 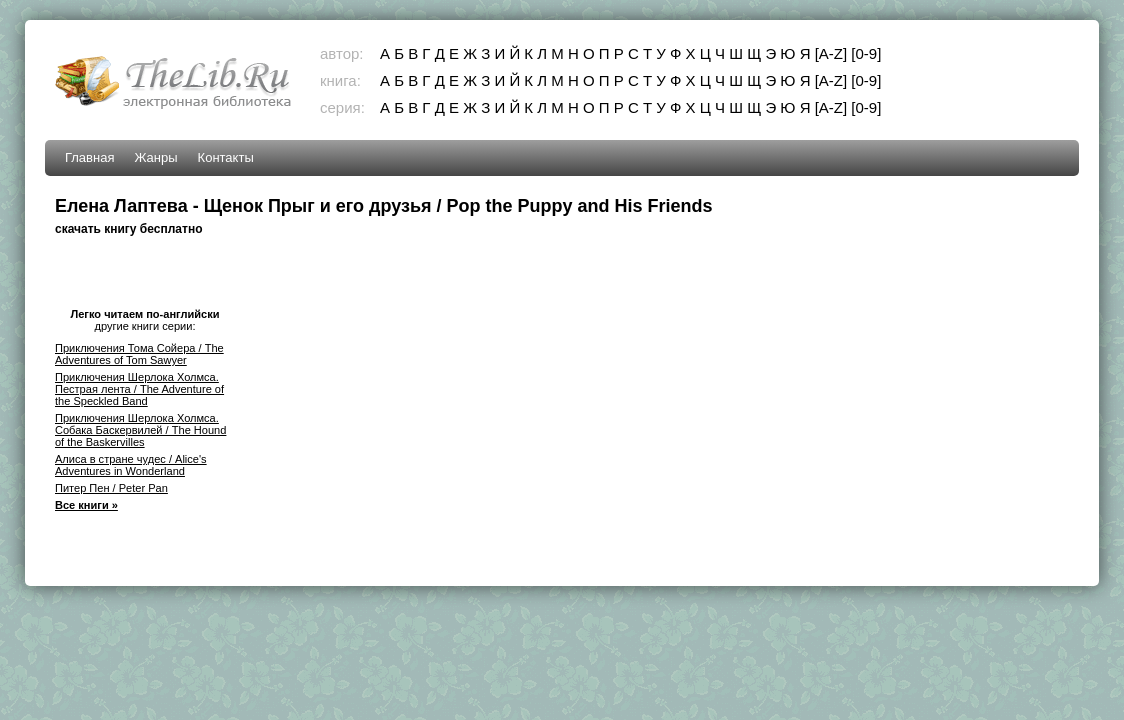 What do you see at coordinates (111, 488) in the screenshot?
I see `Питер Пен / Peter Pan` at bounding box center [111, 488].